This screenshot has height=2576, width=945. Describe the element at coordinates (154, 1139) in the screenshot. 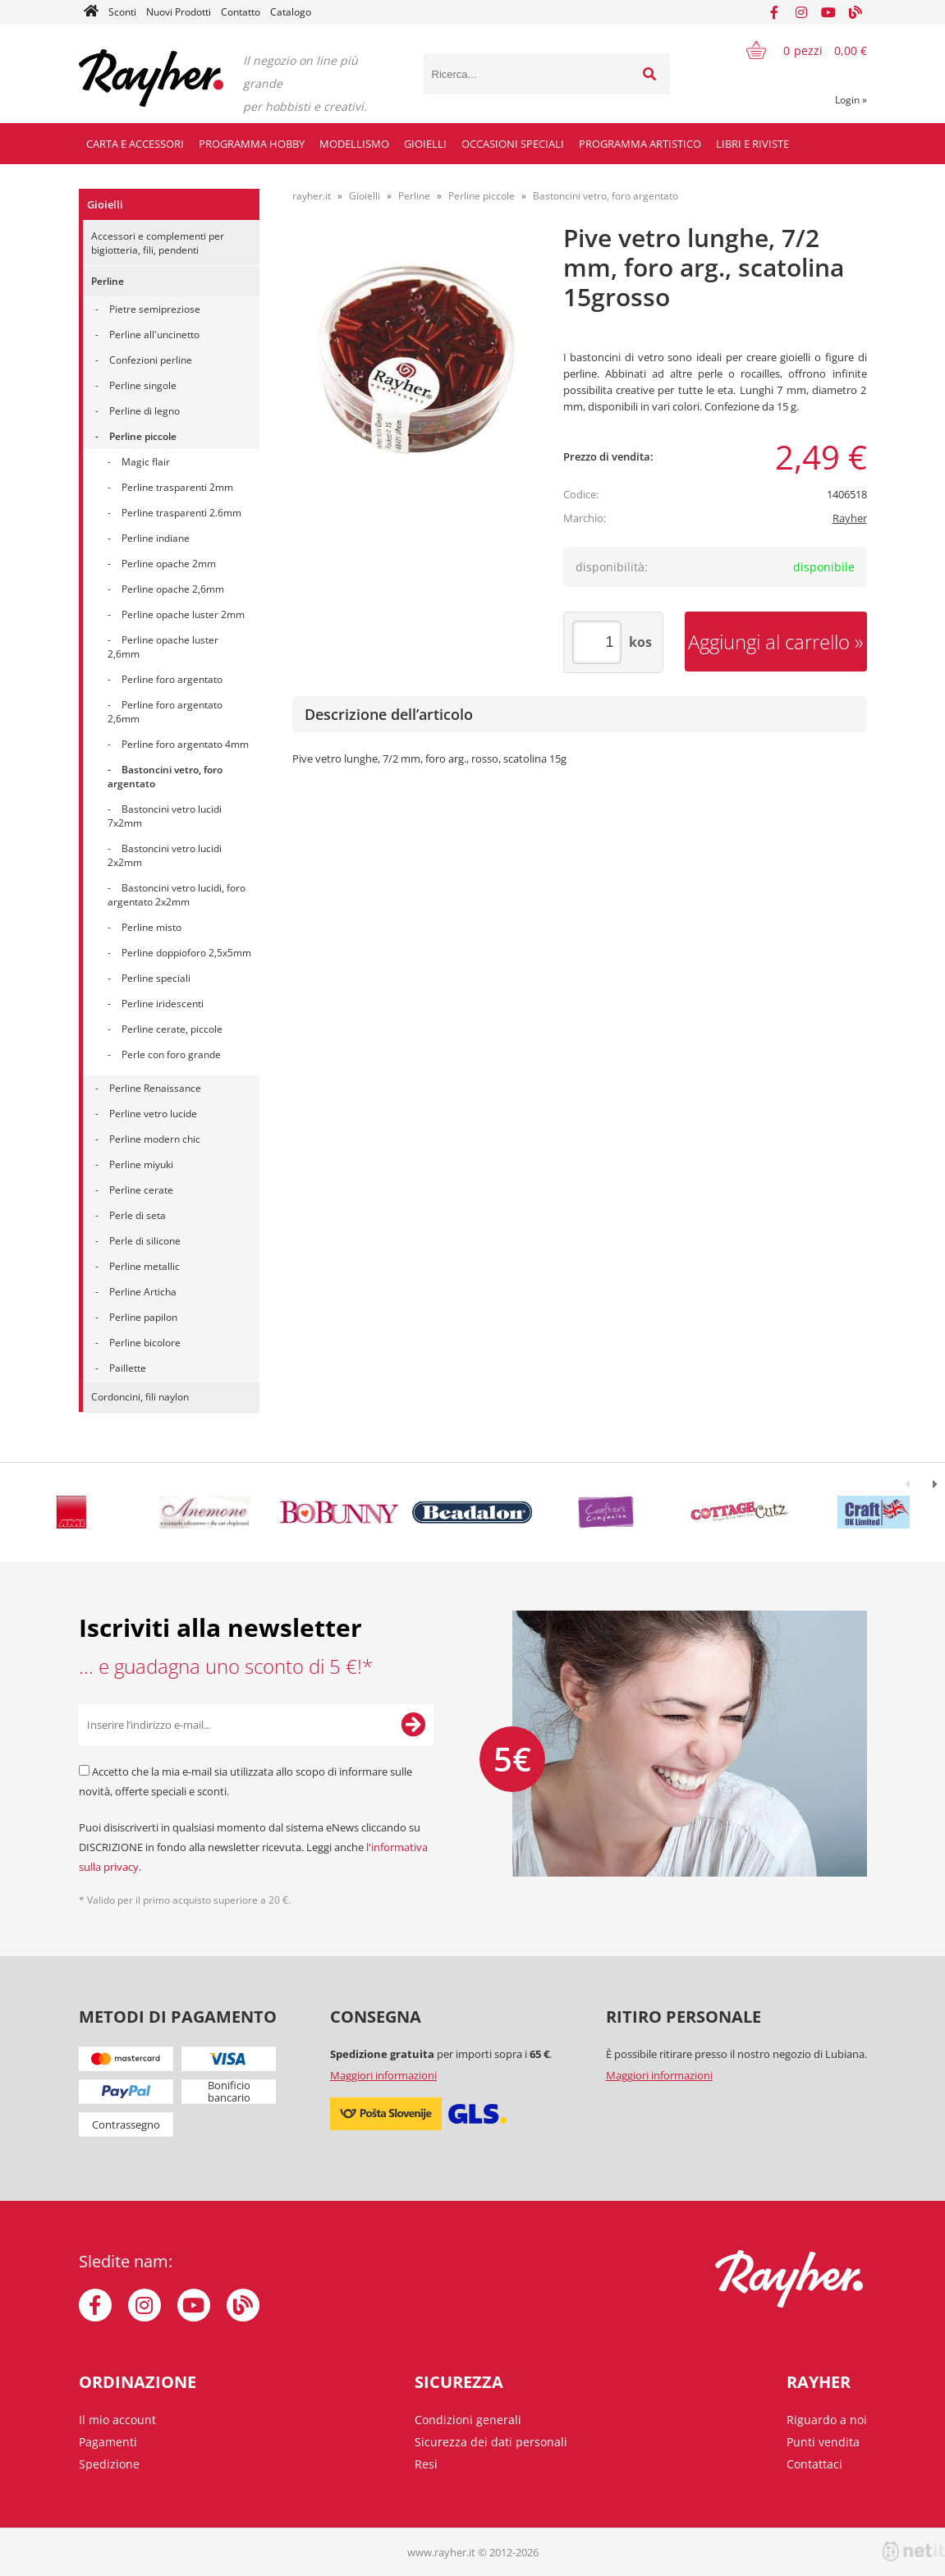

I see `Perline modern chic` at that location.